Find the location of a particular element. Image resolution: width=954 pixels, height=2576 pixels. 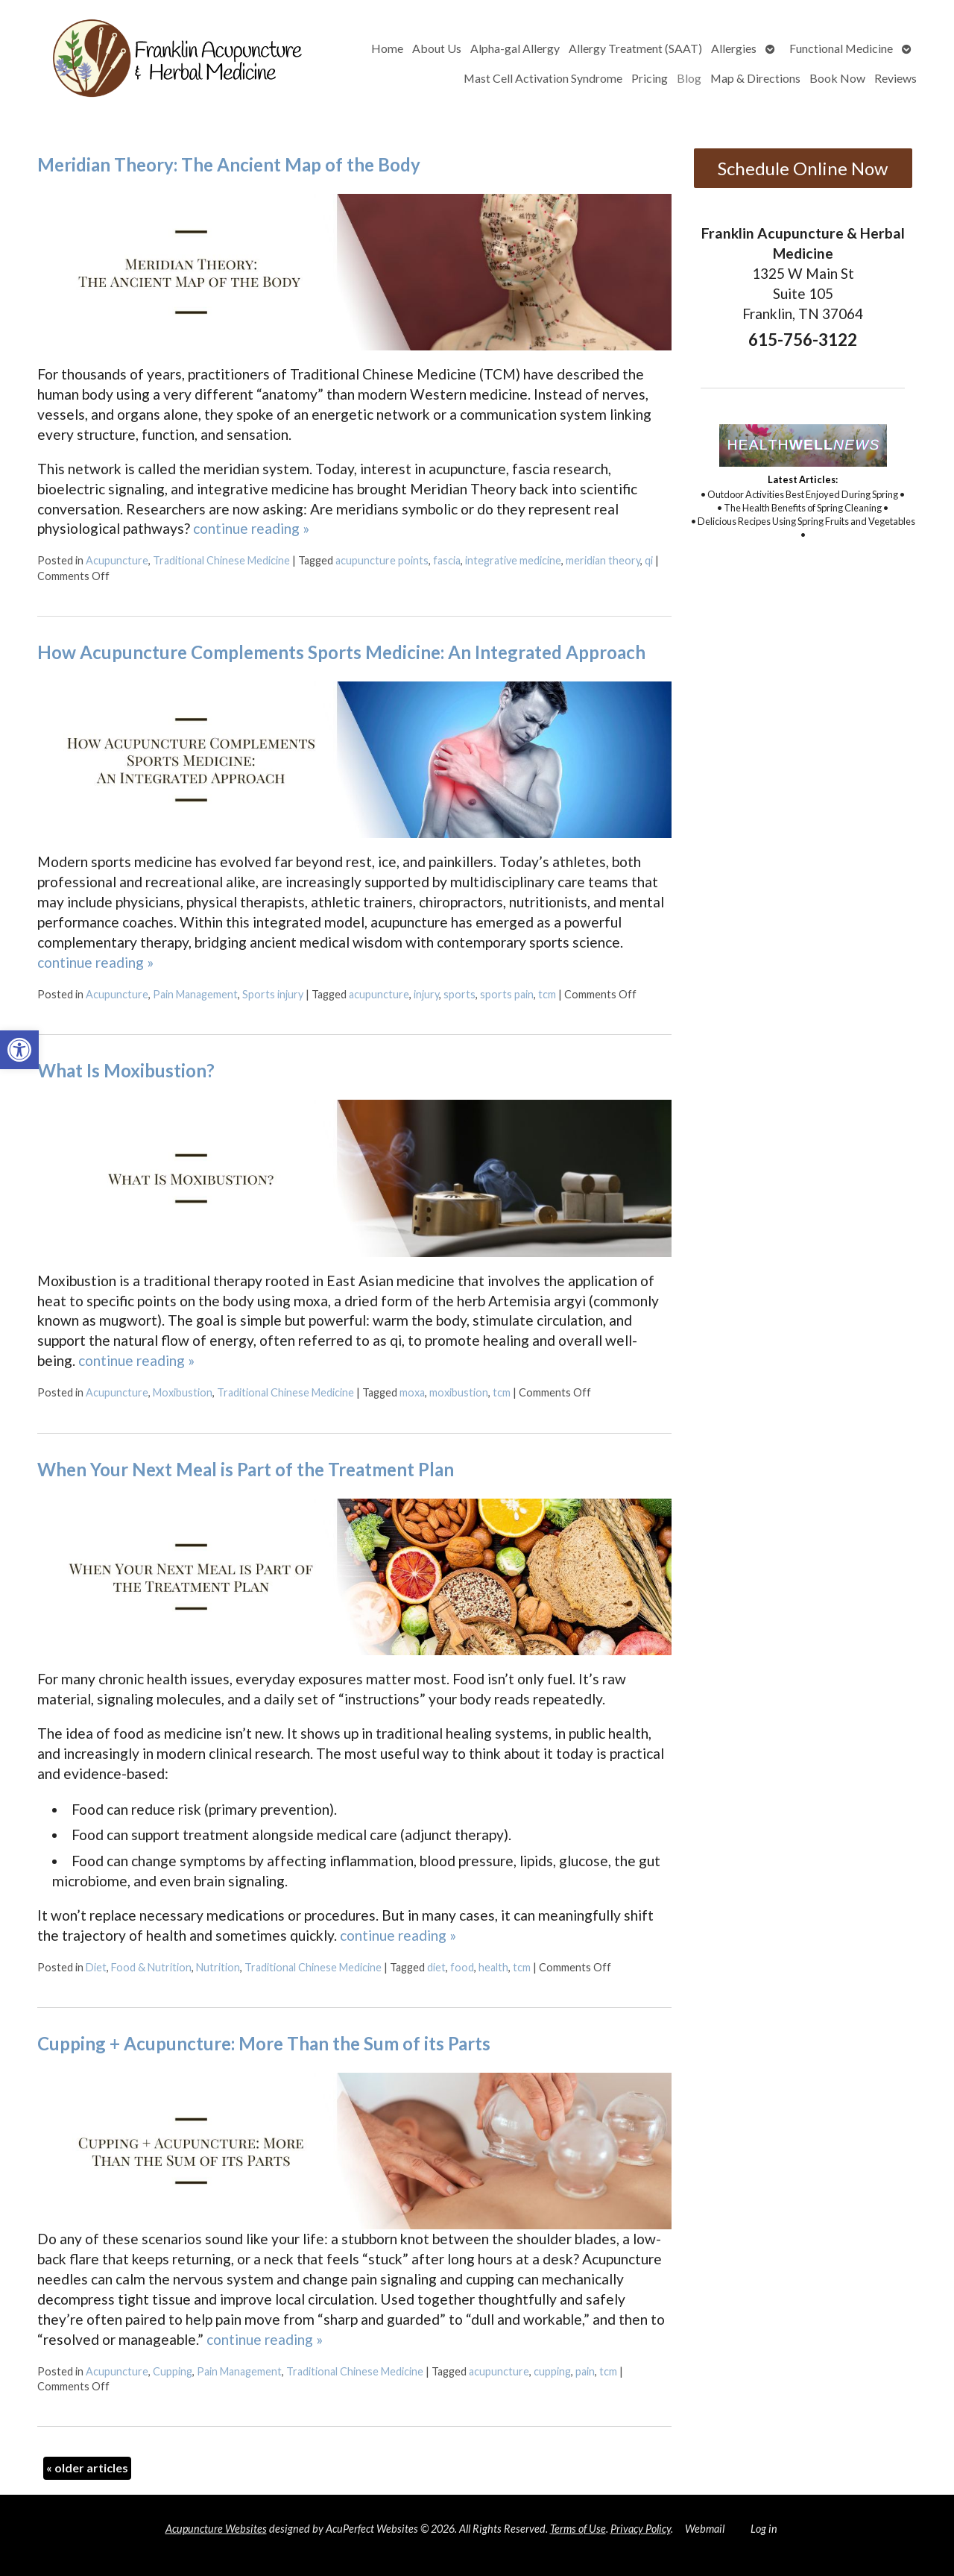

Webmail is located at coordinates (704, 2528).